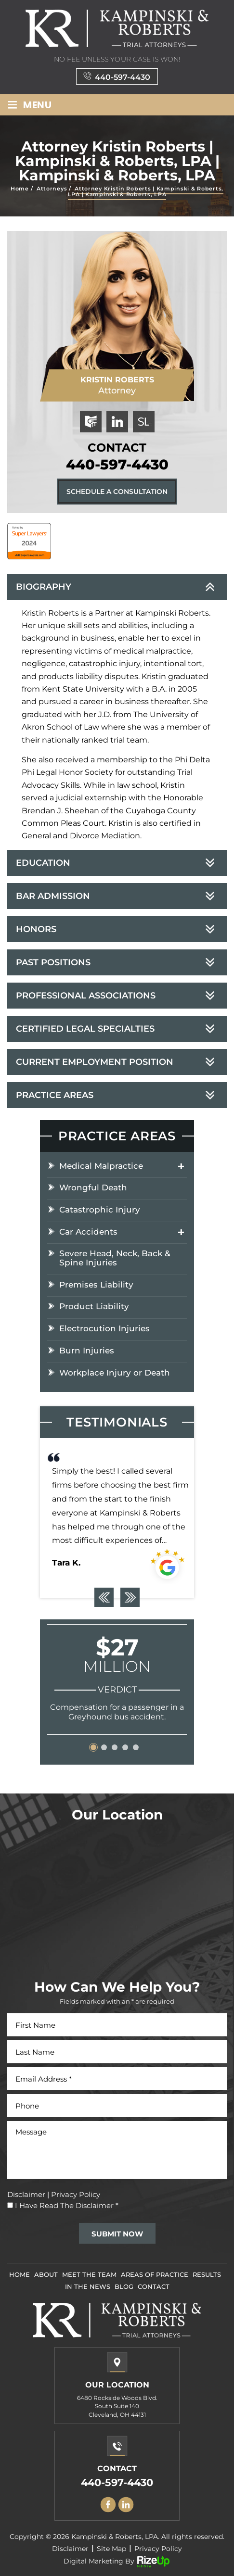  What do you see at coordinates (86, 1350) in the screenshot?
I see `Burn Injuries` at bounding box center [86, 1350].